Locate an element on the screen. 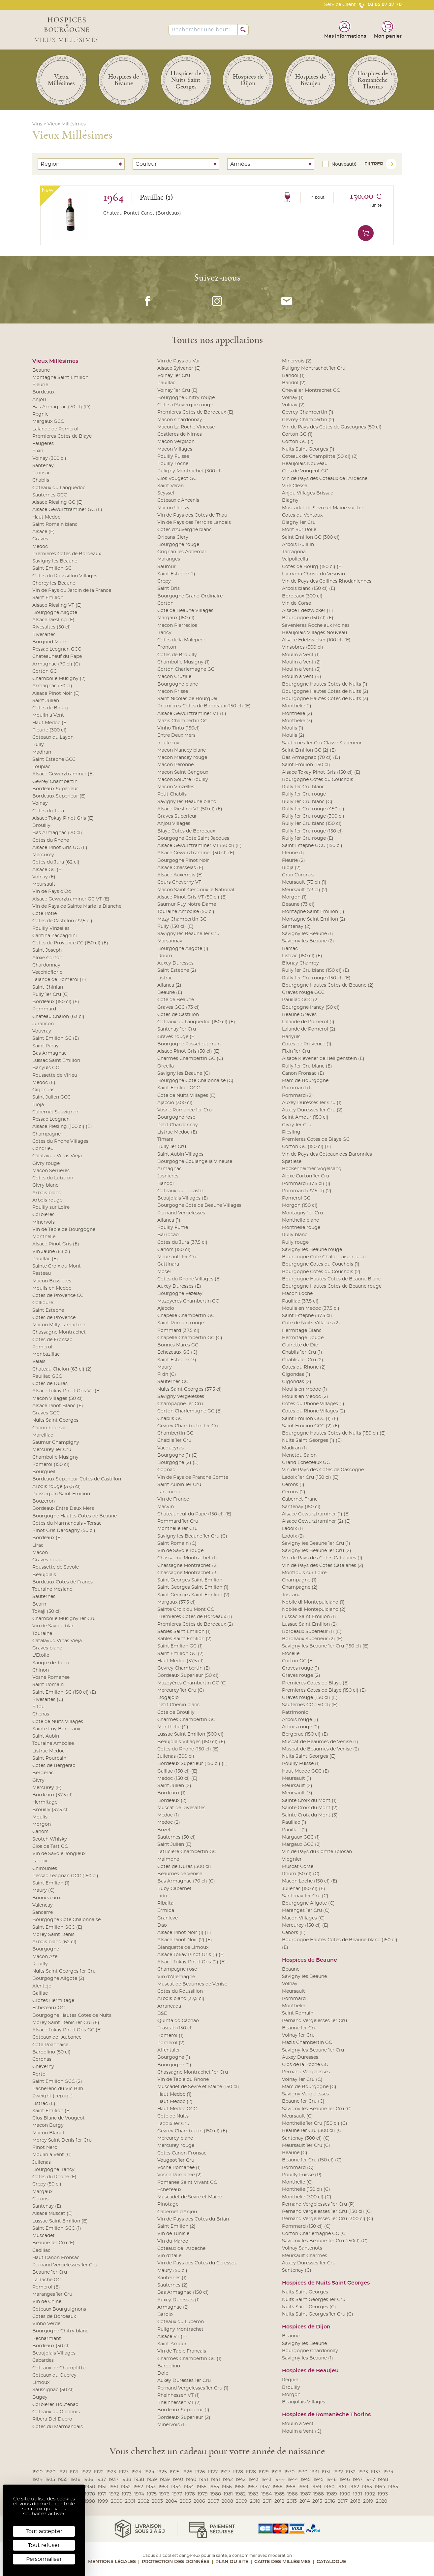 Image resolution: width=434 pixels, height=2576 pixels. Pommard (37.5 cl) is located at coordinates (178, 1330).